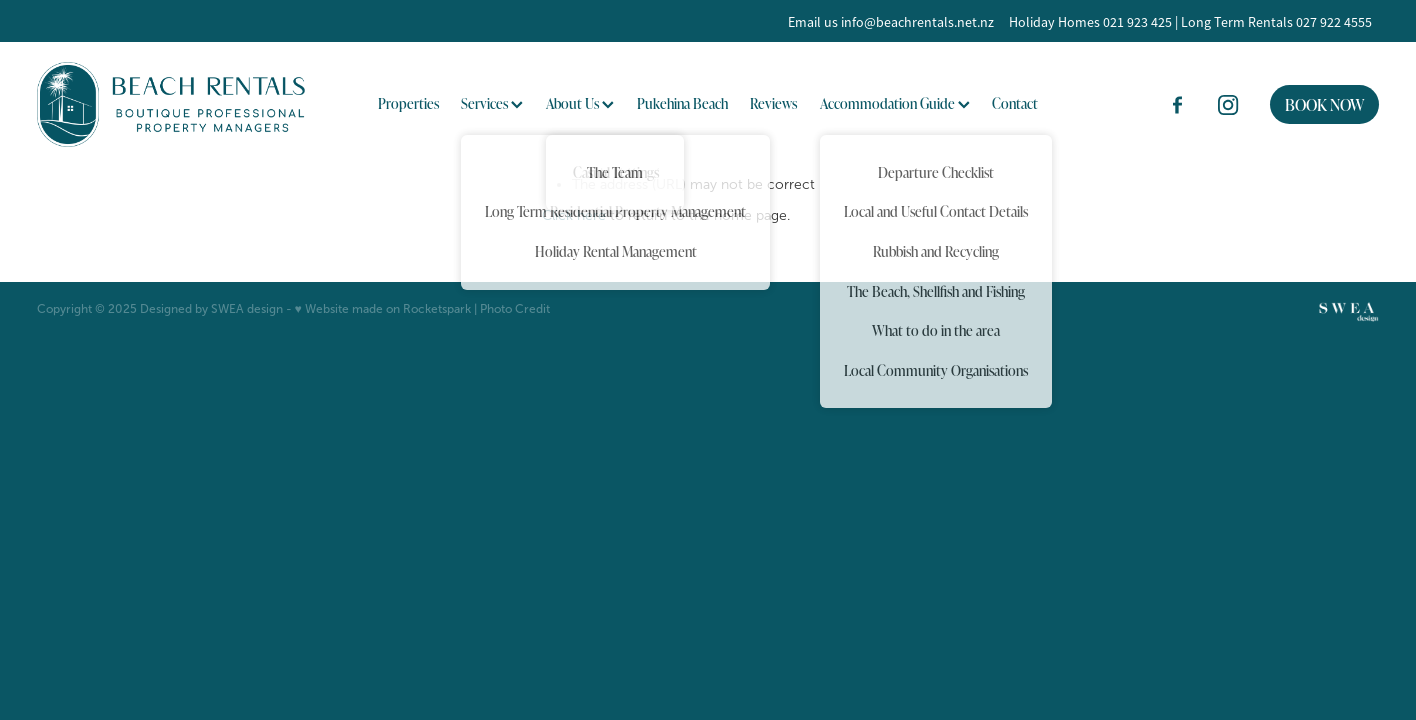  What do you see at coordinates (574, 215) in the screenshot?
I see `Click here` at bounding box center [574, 215].